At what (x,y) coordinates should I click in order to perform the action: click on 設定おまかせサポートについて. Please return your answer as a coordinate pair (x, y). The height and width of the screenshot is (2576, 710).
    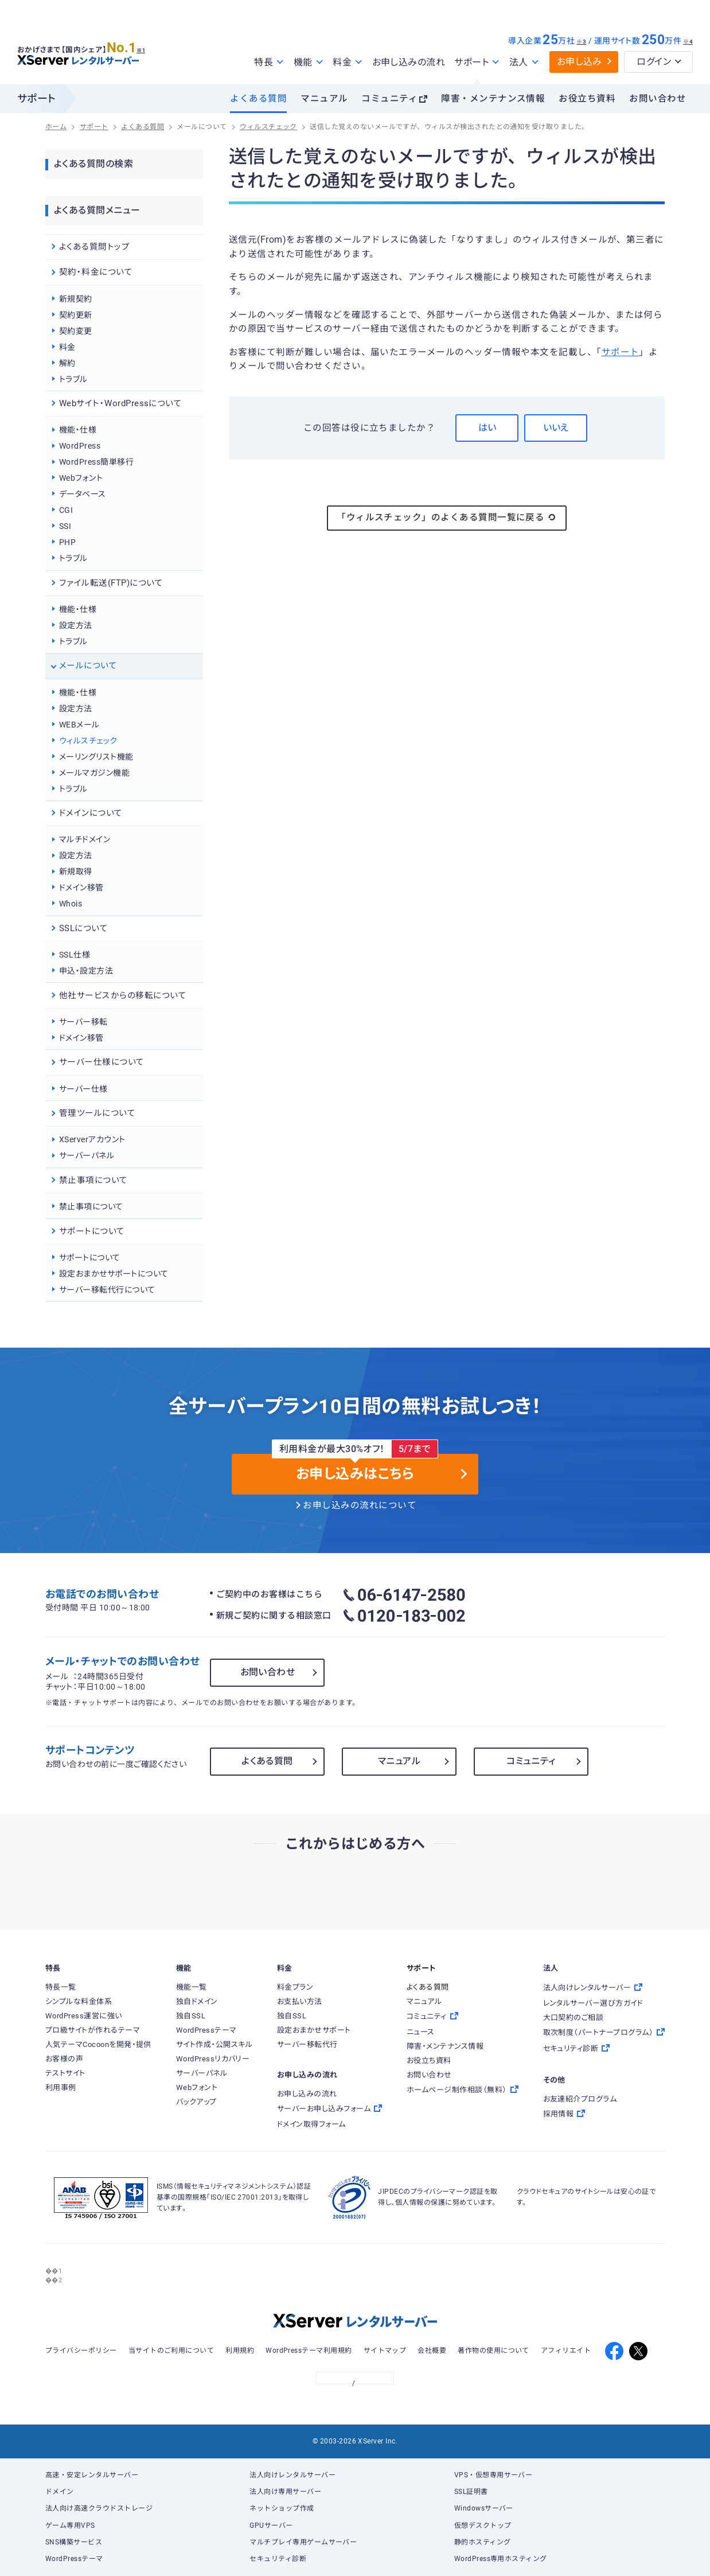
    Looking at the image, I should click on (114, 1273).